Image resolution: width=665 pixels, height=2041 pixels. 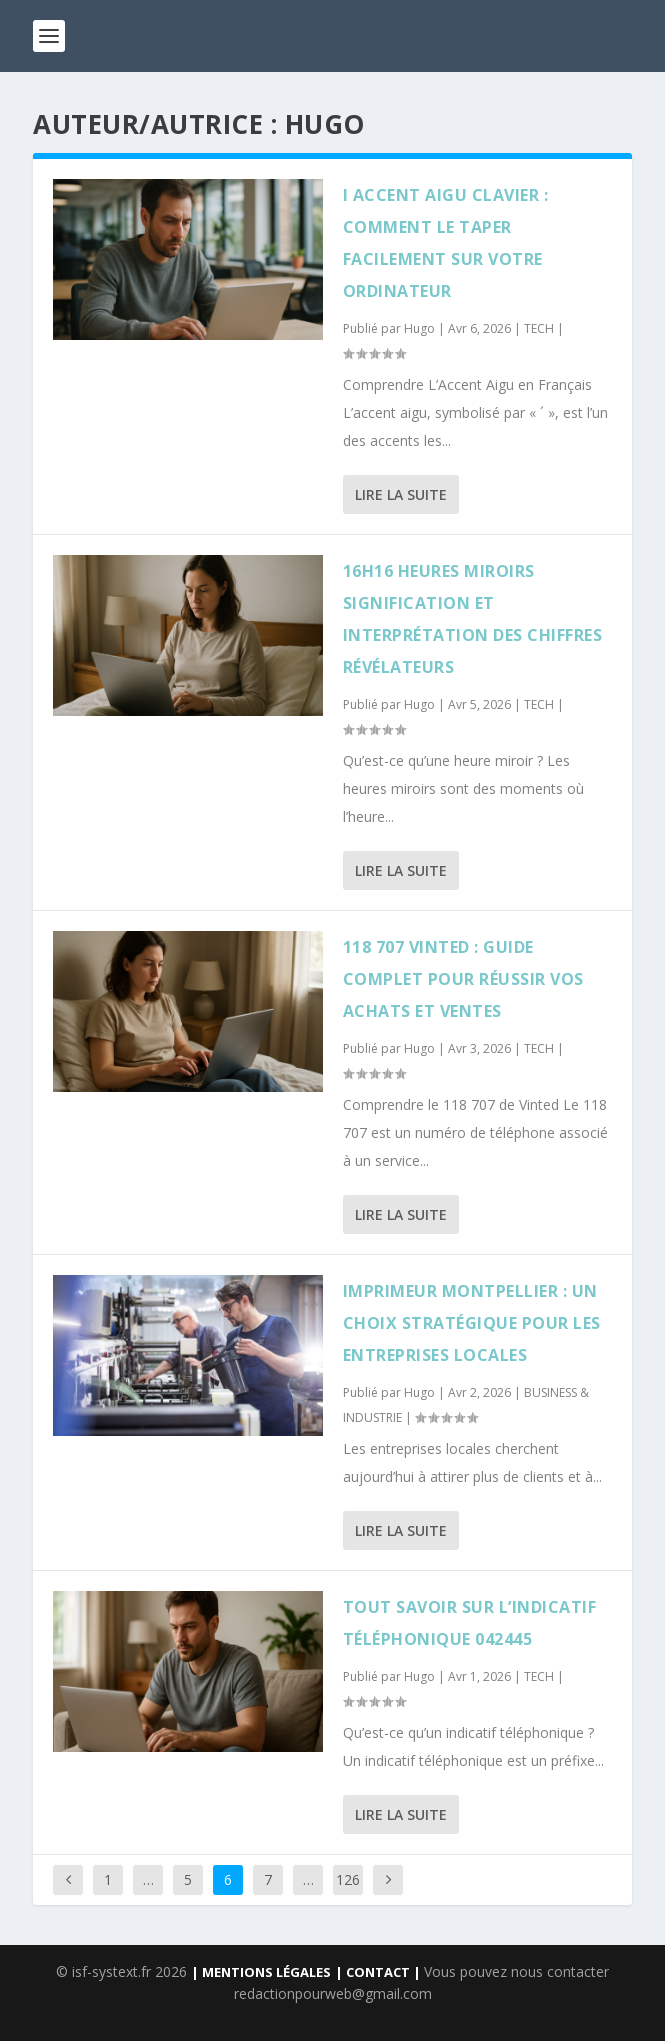 I want to click on Hugo, so click(x=419, y=328).